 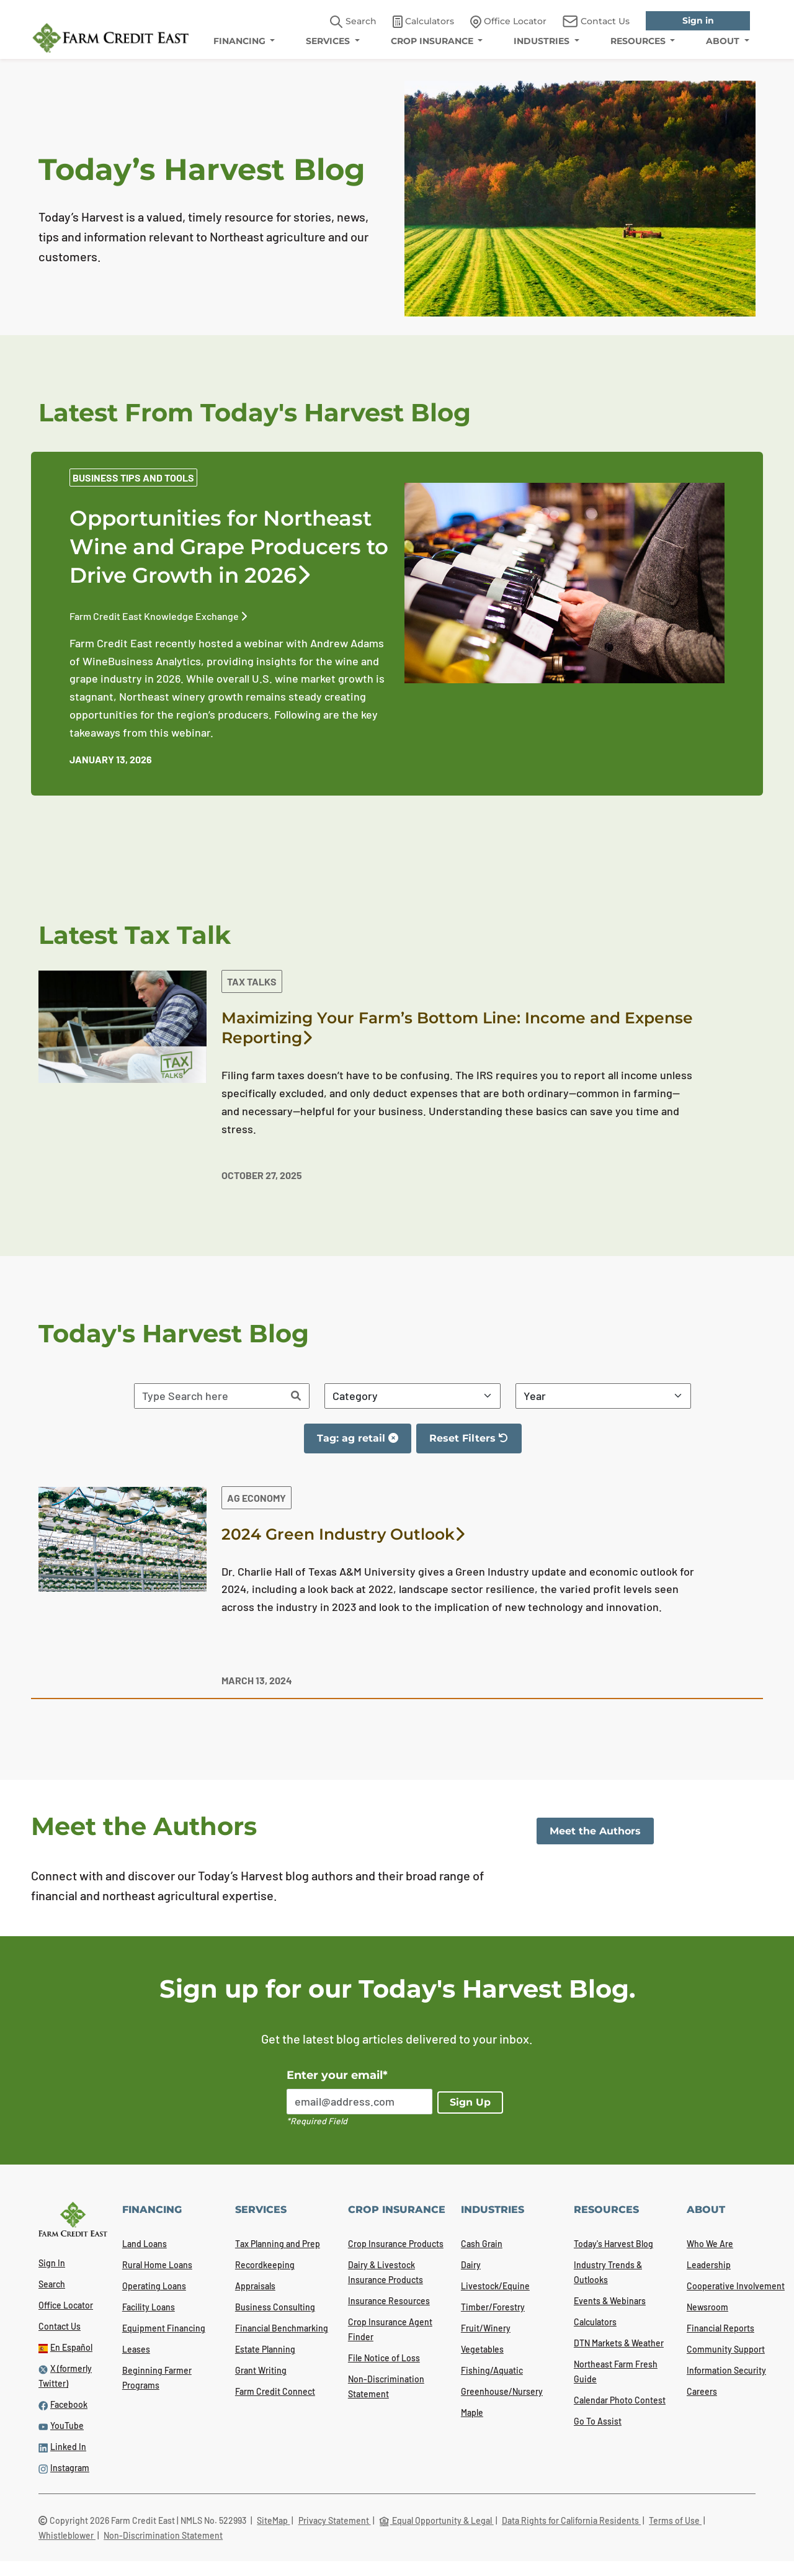 What do you see at coordinates (144, 2243) in the screenshot?
I see `Land Loans` at bounding box center [144, 2243].